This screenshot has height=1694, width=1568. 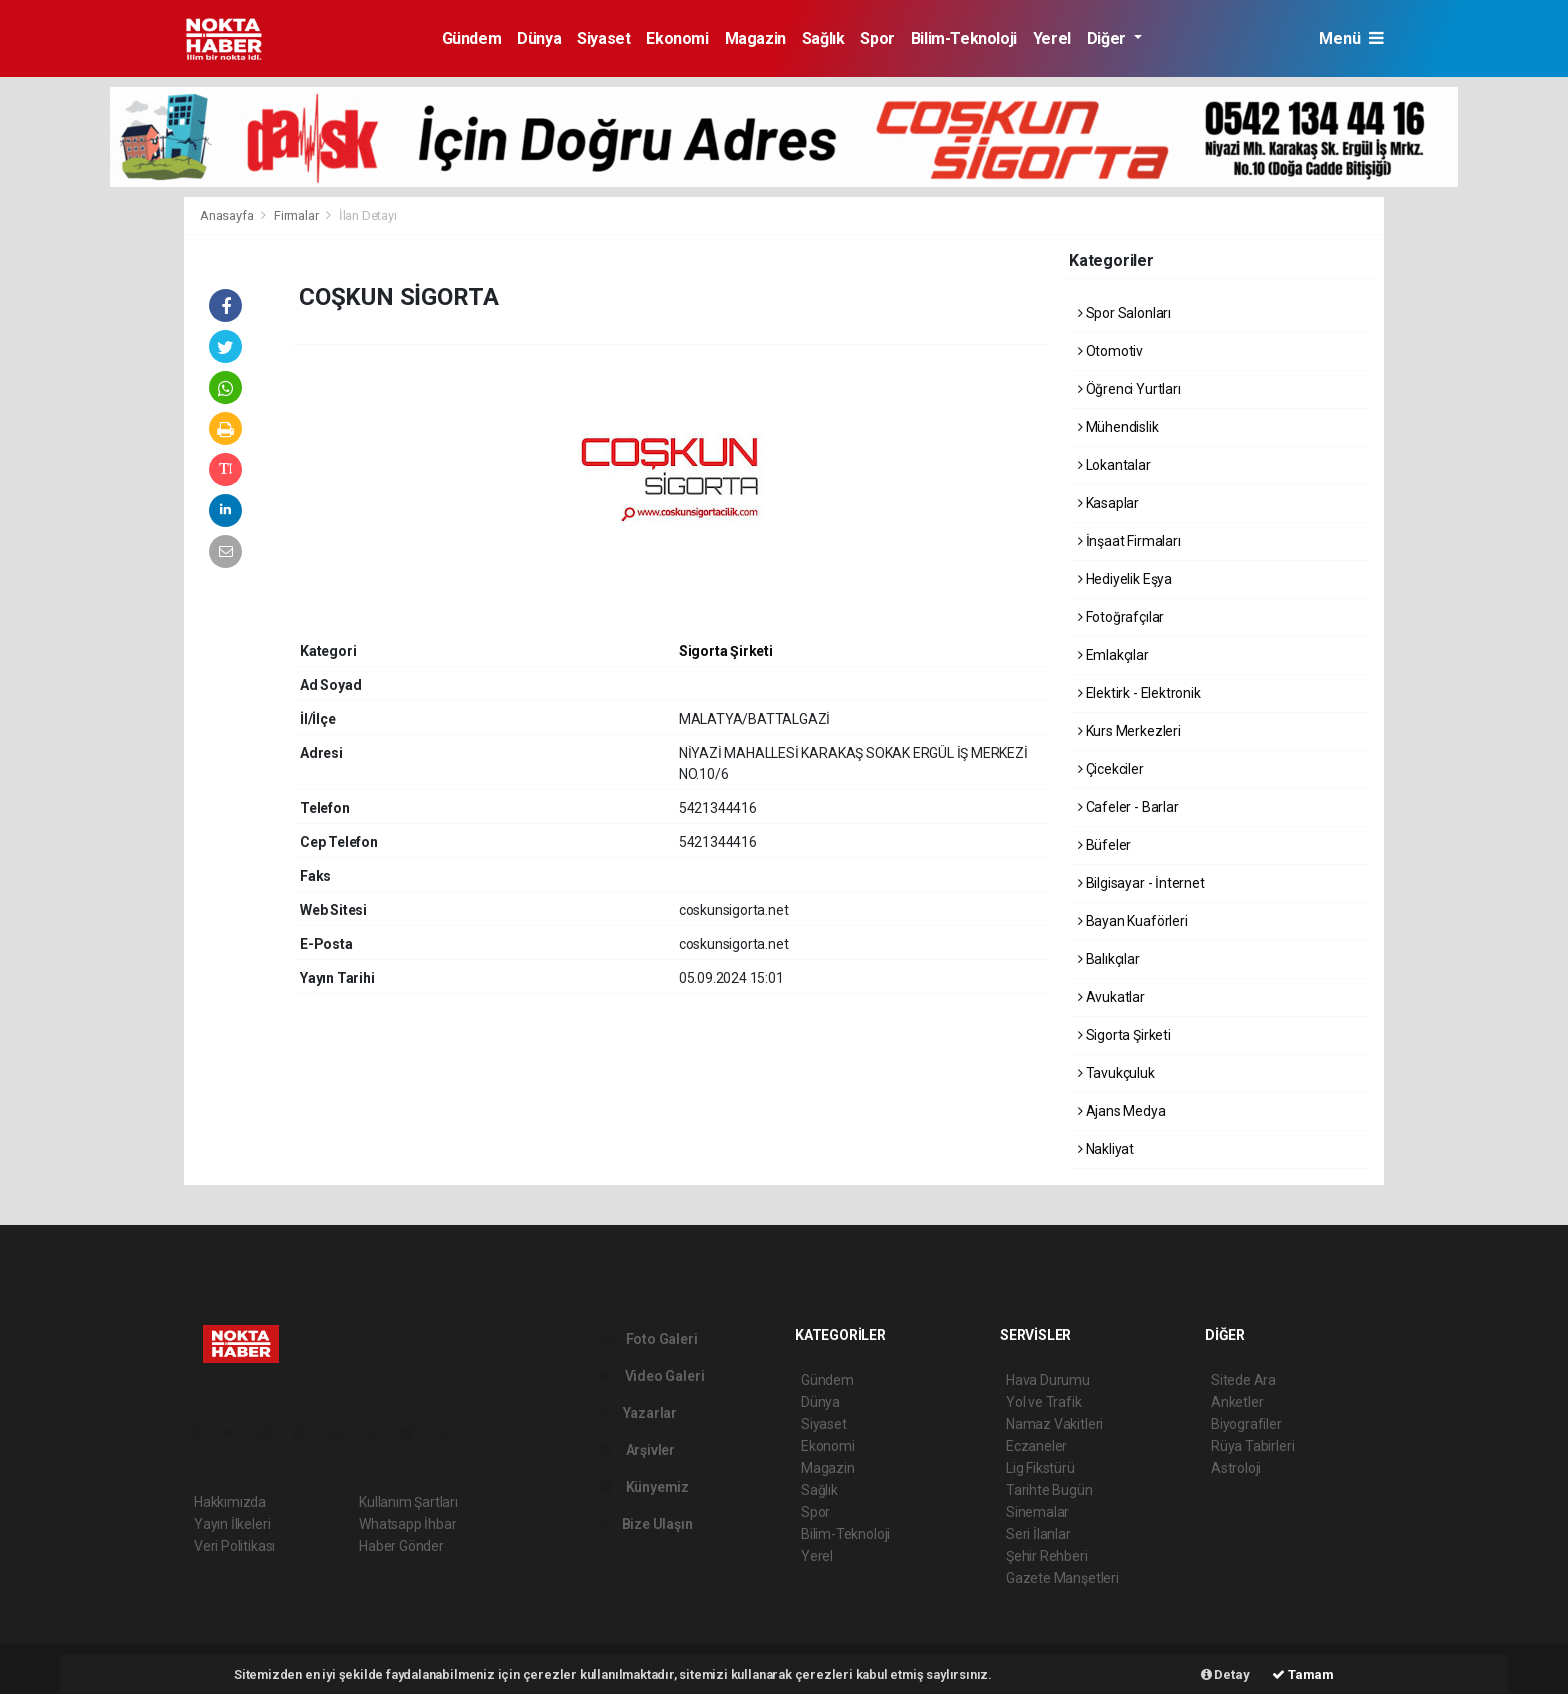 I want to click on Sinemalar, so click(x=1037, y=1512).